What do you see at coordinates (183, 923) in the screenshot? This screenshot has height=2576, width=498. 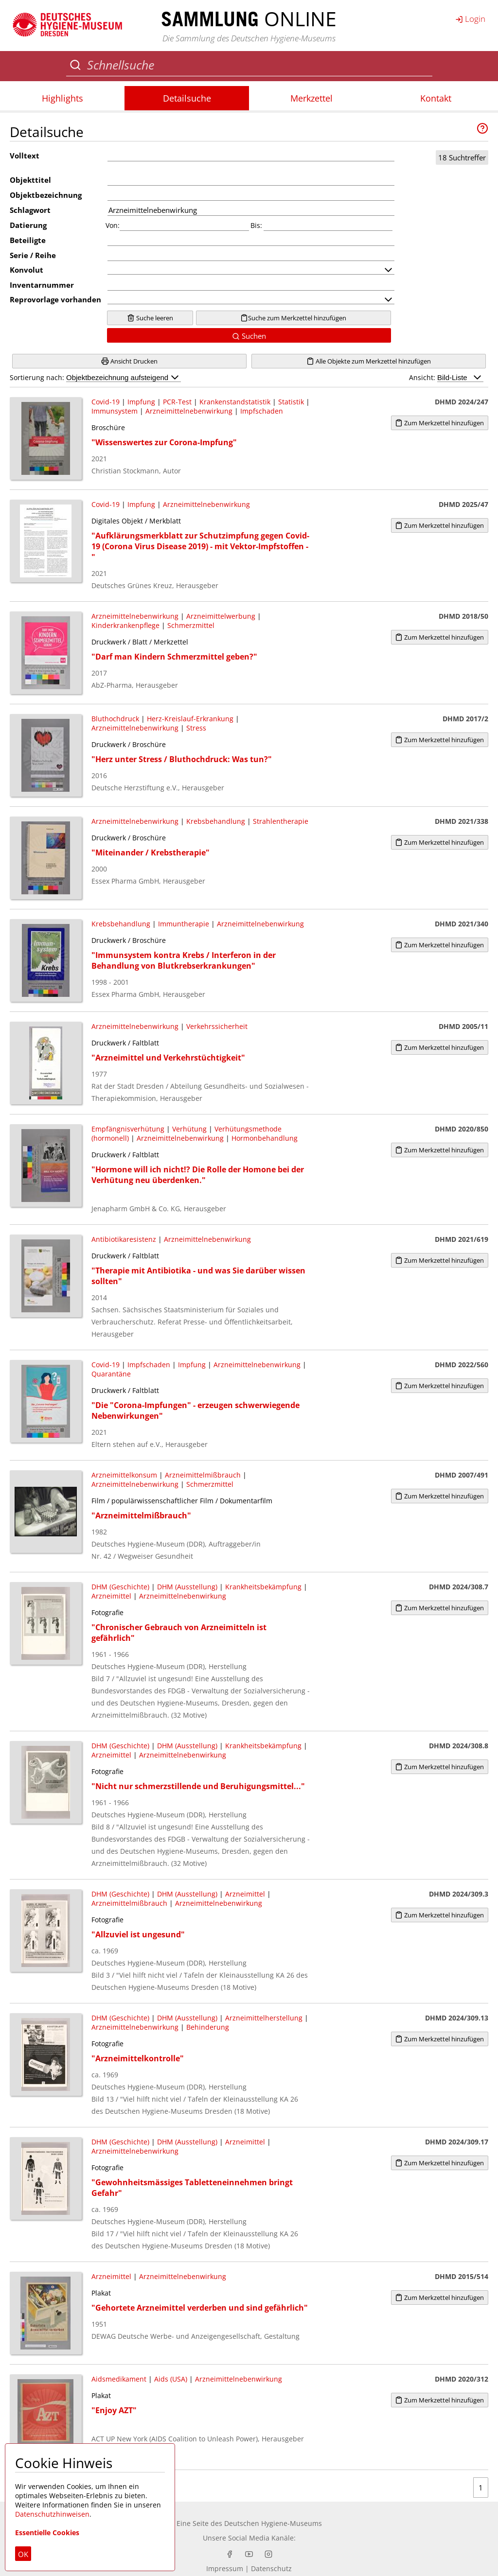 I see `Immuntherapie` at bounding box center [183, 923].